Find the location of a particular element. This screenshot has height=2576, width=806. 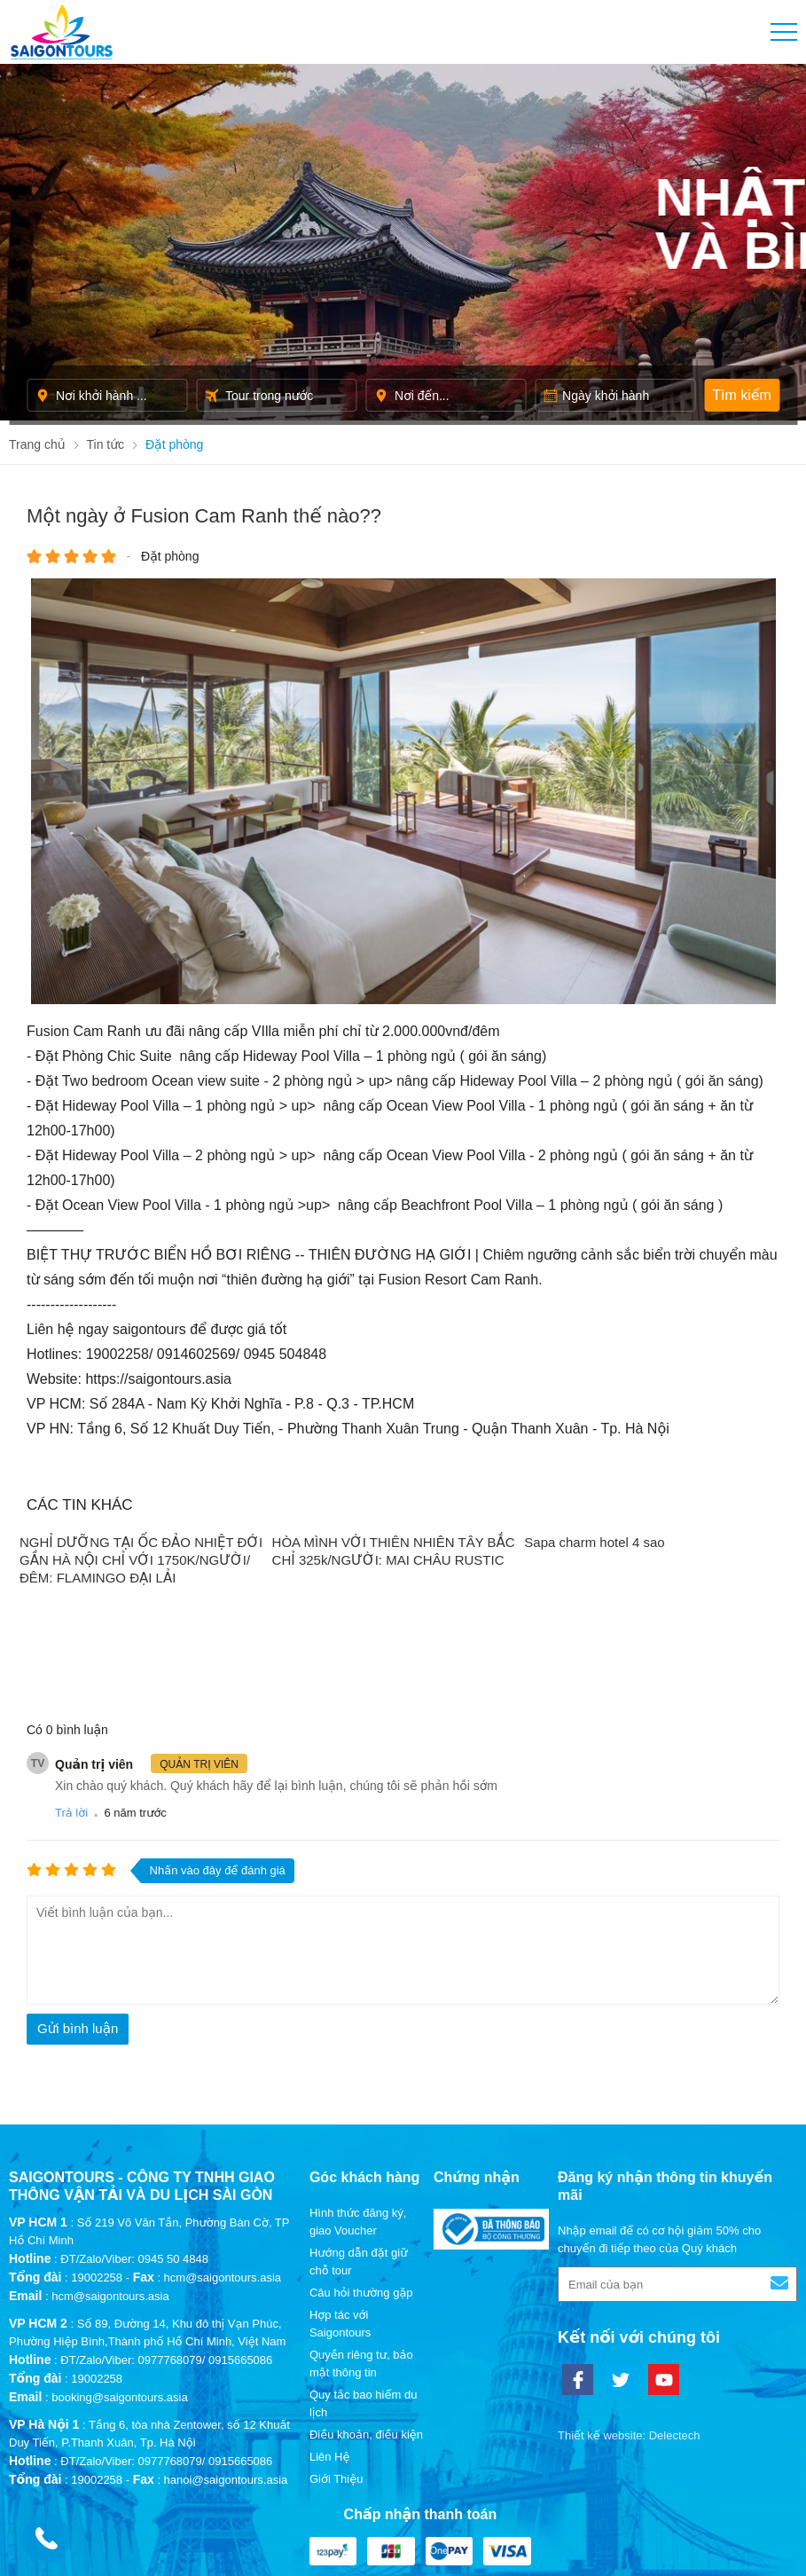

Sapa charm hotel 4 sao is located at coordinates (596, 1542).